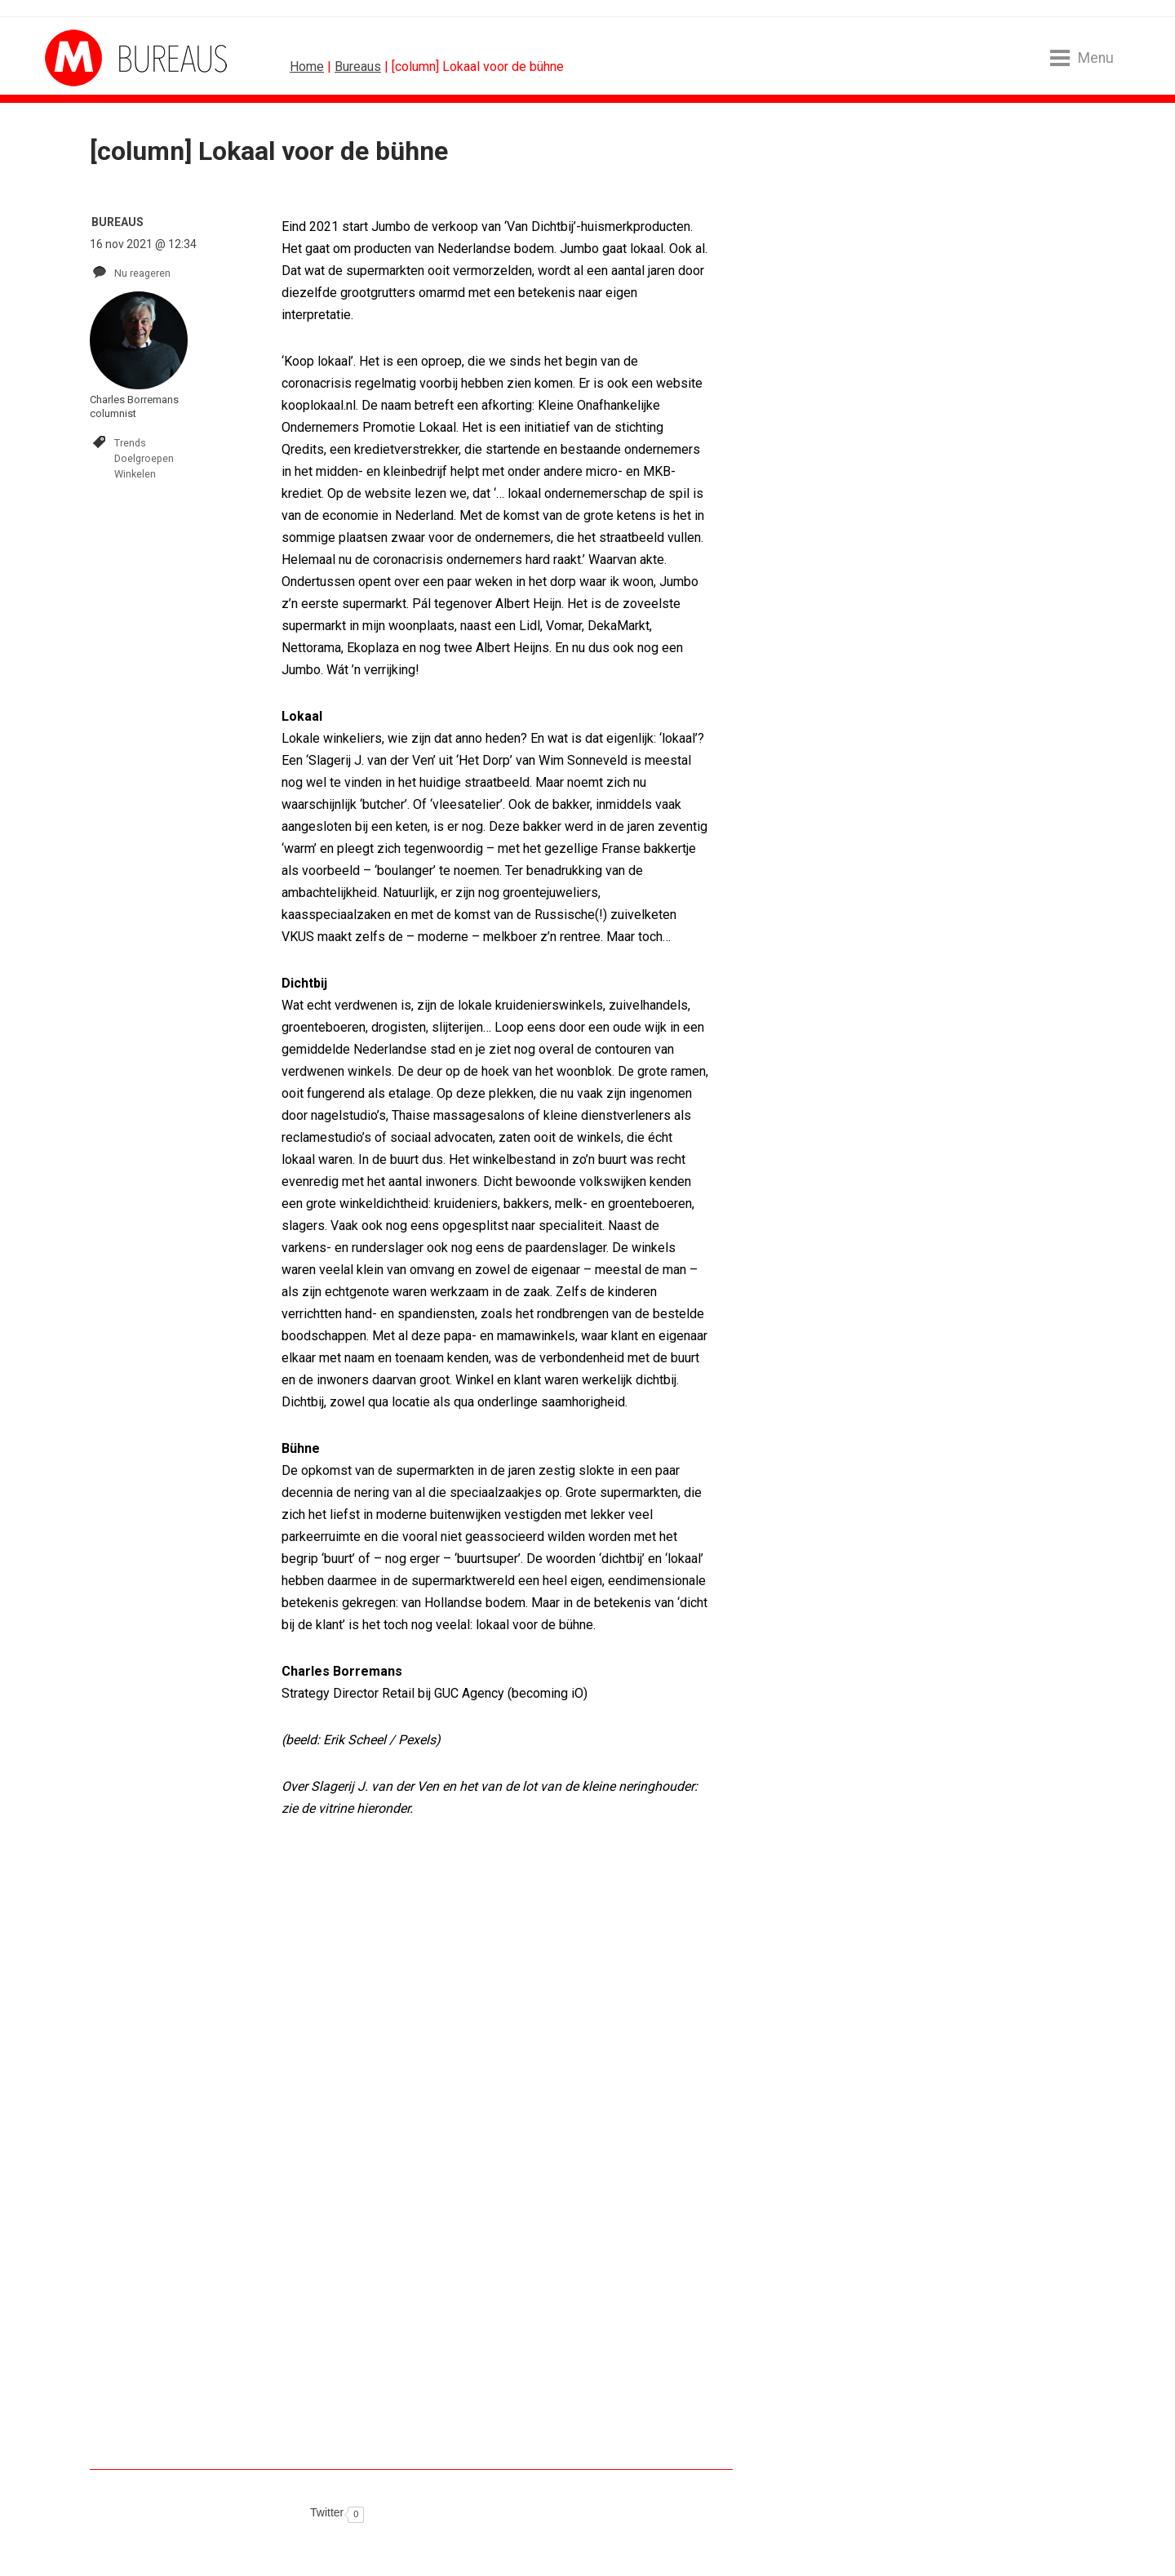 The height and width of the screenshot is (2576, 1175). What do you see at coordinates (142, 273) in the screenshot?
I see `Nu reageren` at bounding box center [142, 273].